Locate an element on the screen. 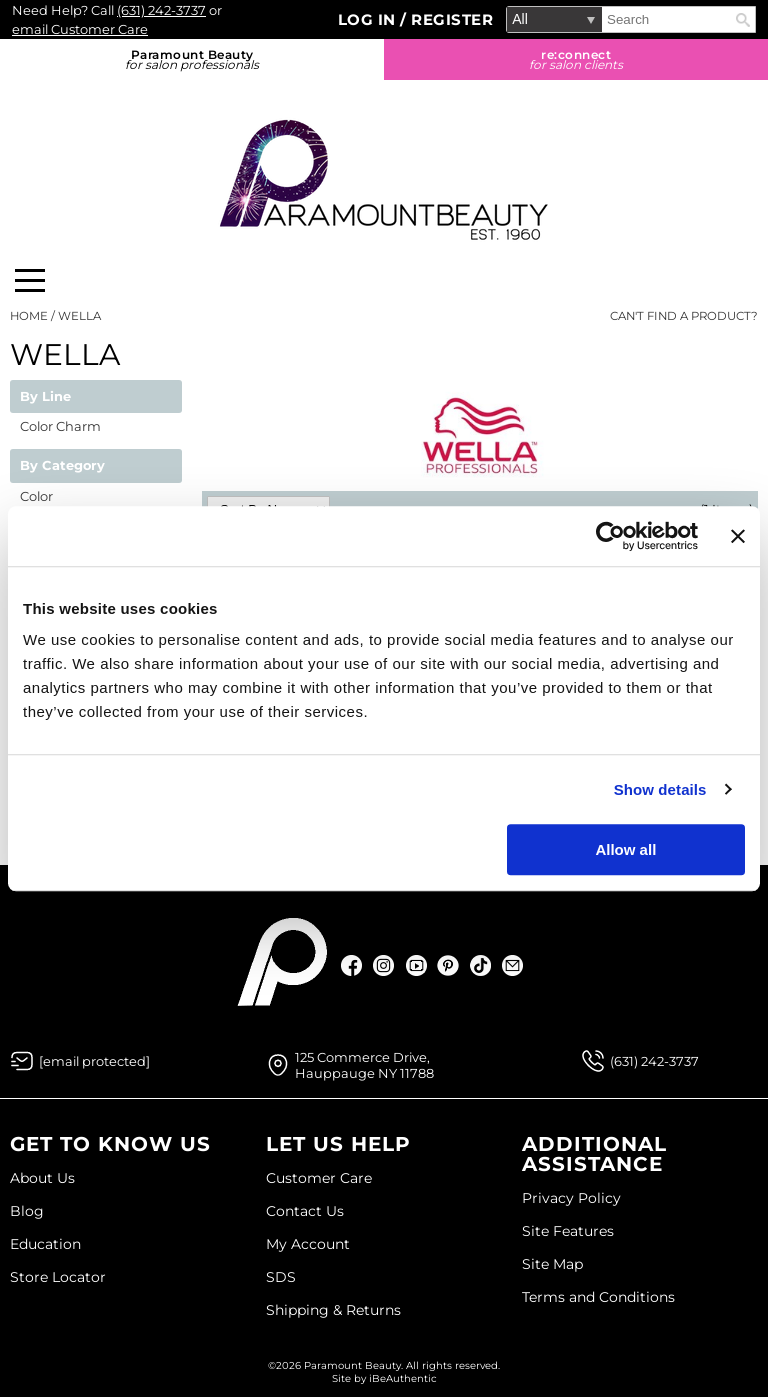 The height and width of the screenshot is (1397, 768). Paramount Beauty is located at coordinates (192, 59).